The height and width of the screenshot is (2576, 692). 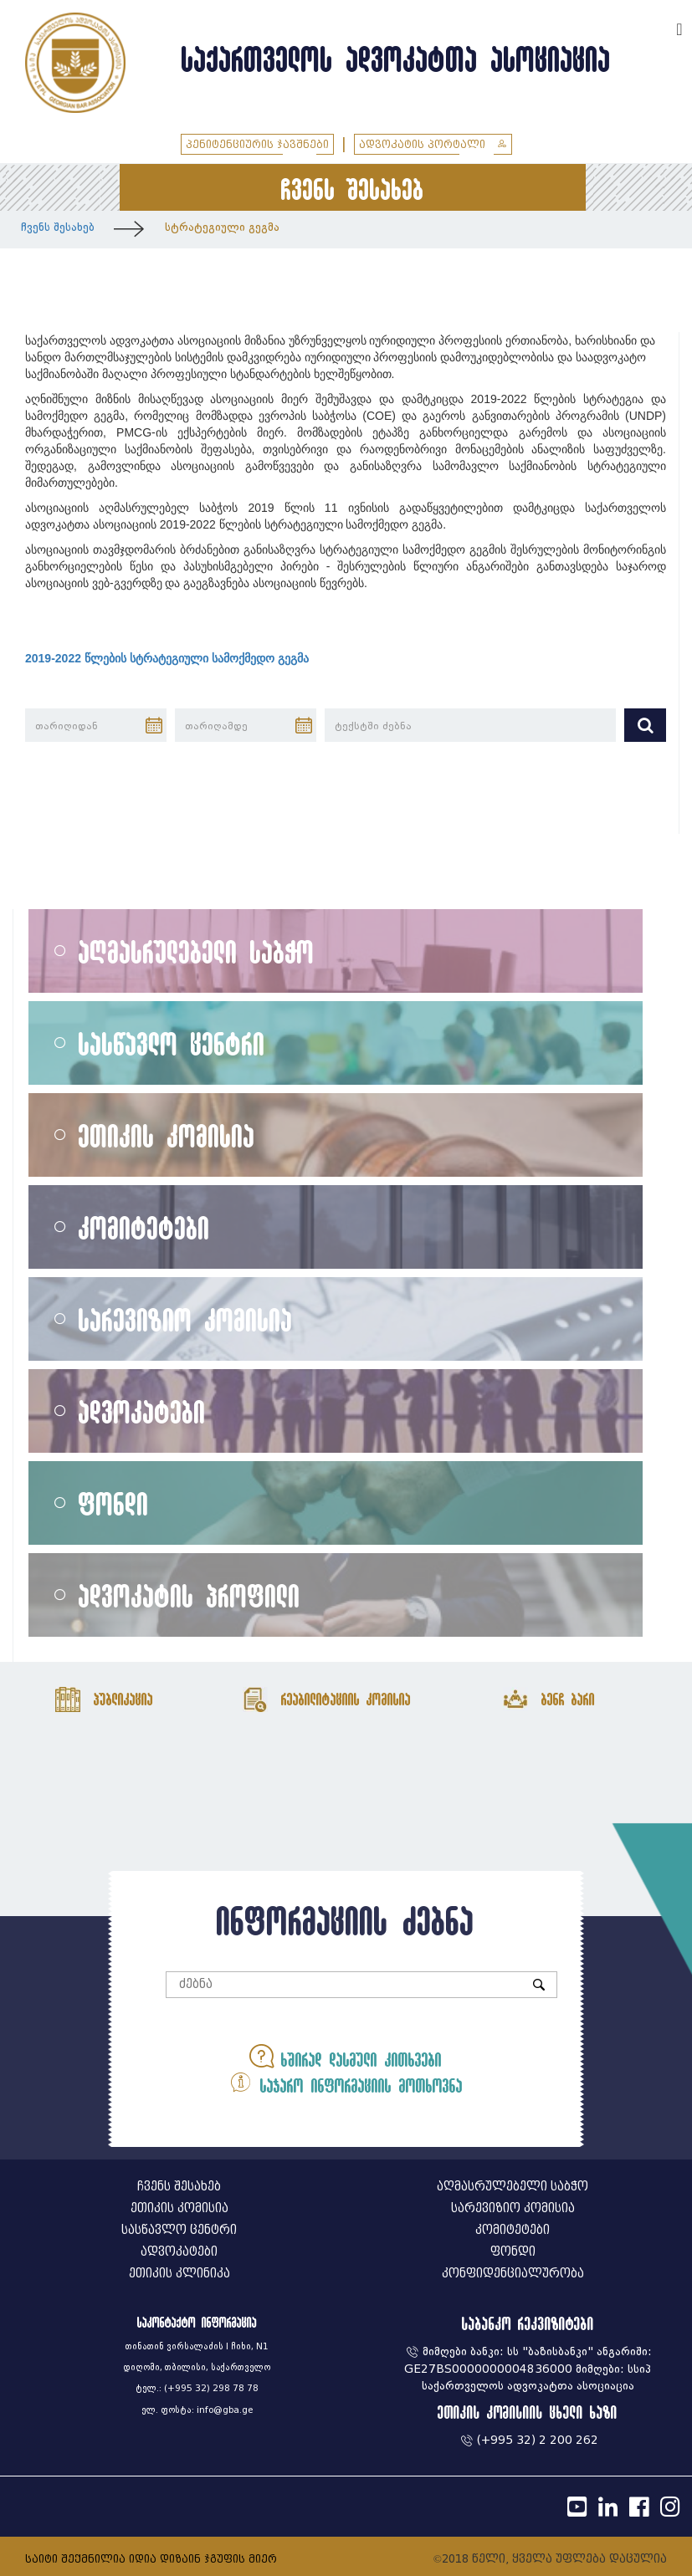 I want to click on ეთიკის კომისია, so click(x=167, y=1135).